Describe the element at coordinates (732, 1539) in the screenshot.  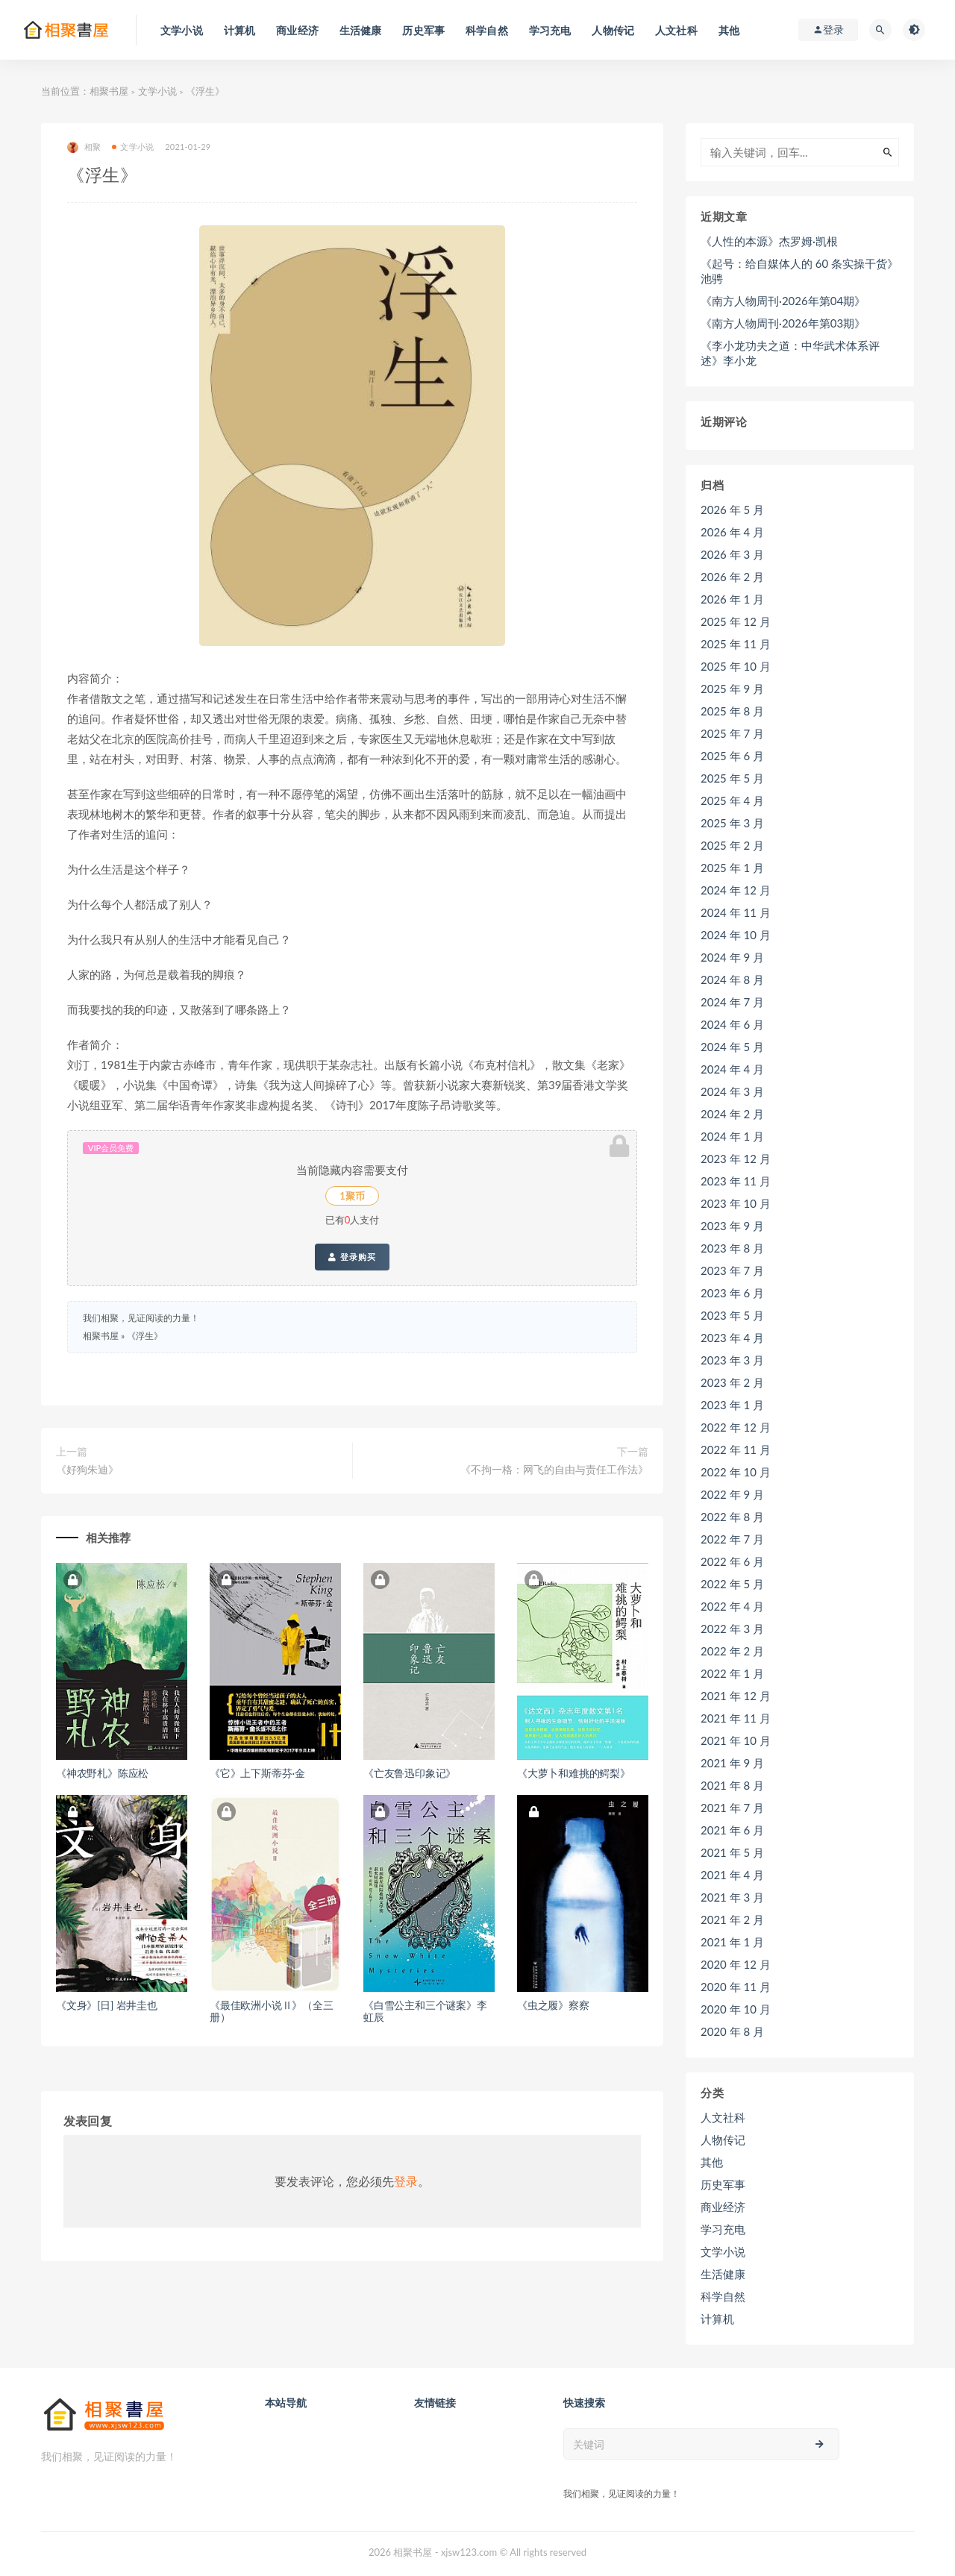
I see `2022 年 7 月` at that location.